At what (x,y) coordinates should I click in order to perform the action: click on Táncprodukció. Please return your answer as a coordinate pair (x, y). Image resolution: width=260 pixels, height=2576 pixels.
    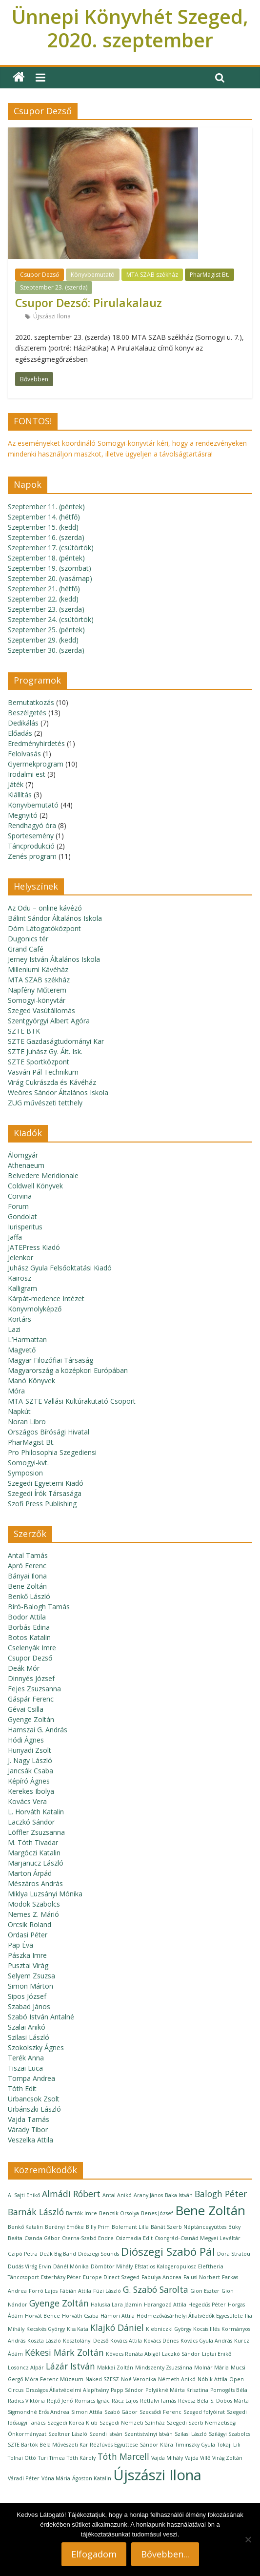
    Looking at the image, I should click on (31, 846).